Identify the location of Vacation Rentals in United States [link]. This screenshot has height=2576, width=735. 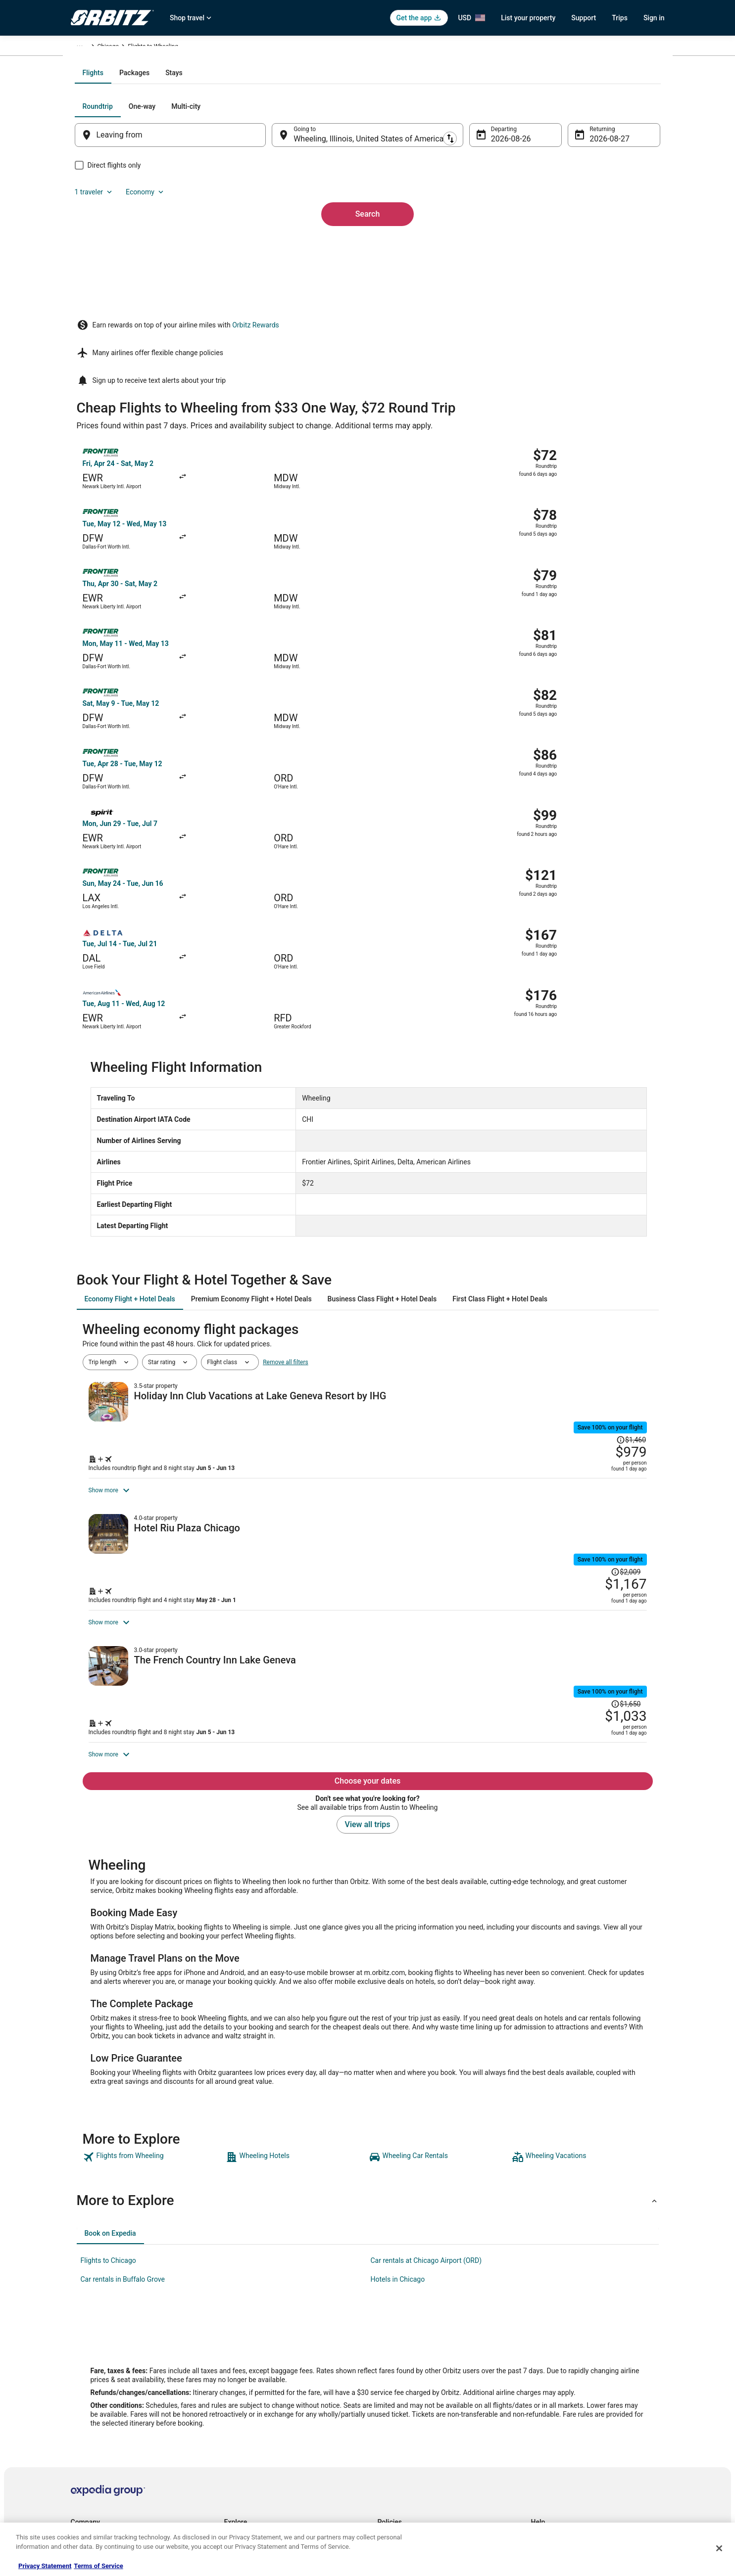
(268, 2381).